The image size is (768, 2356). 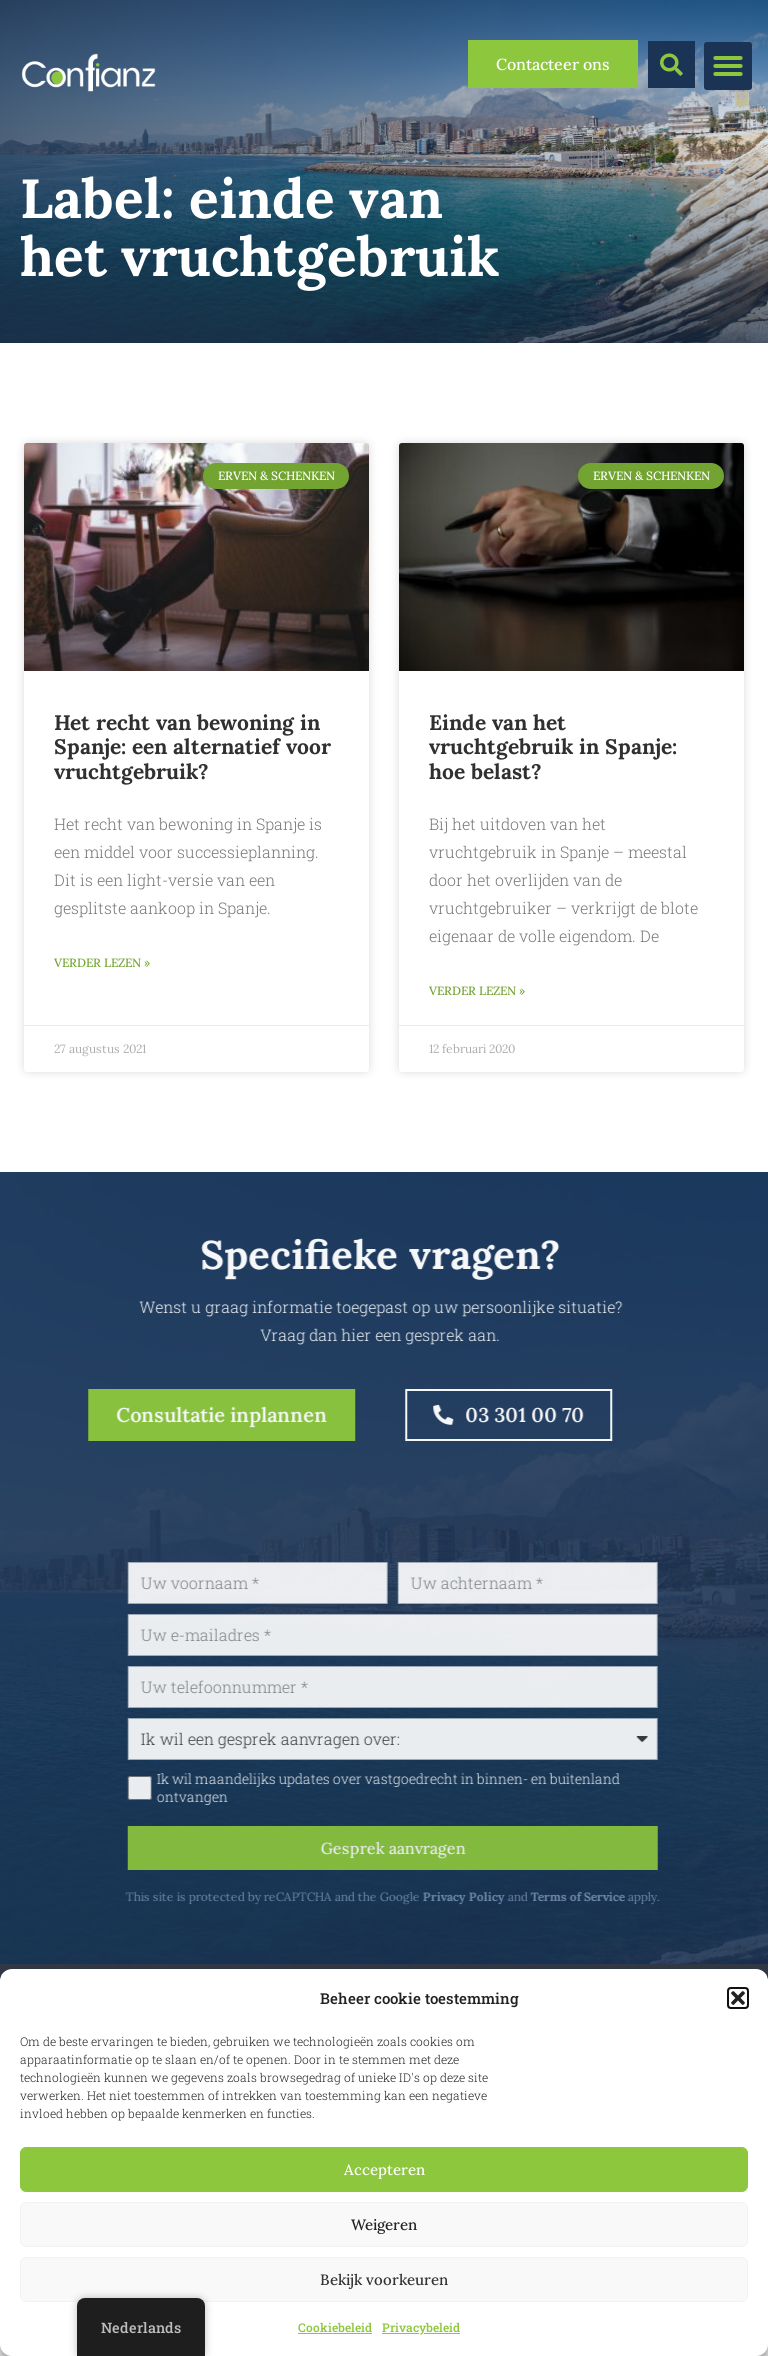 What do you see at coordinates (645, 1896) in the screenshot?
I see `Terms of Service` at bounding box center [645, 1896].